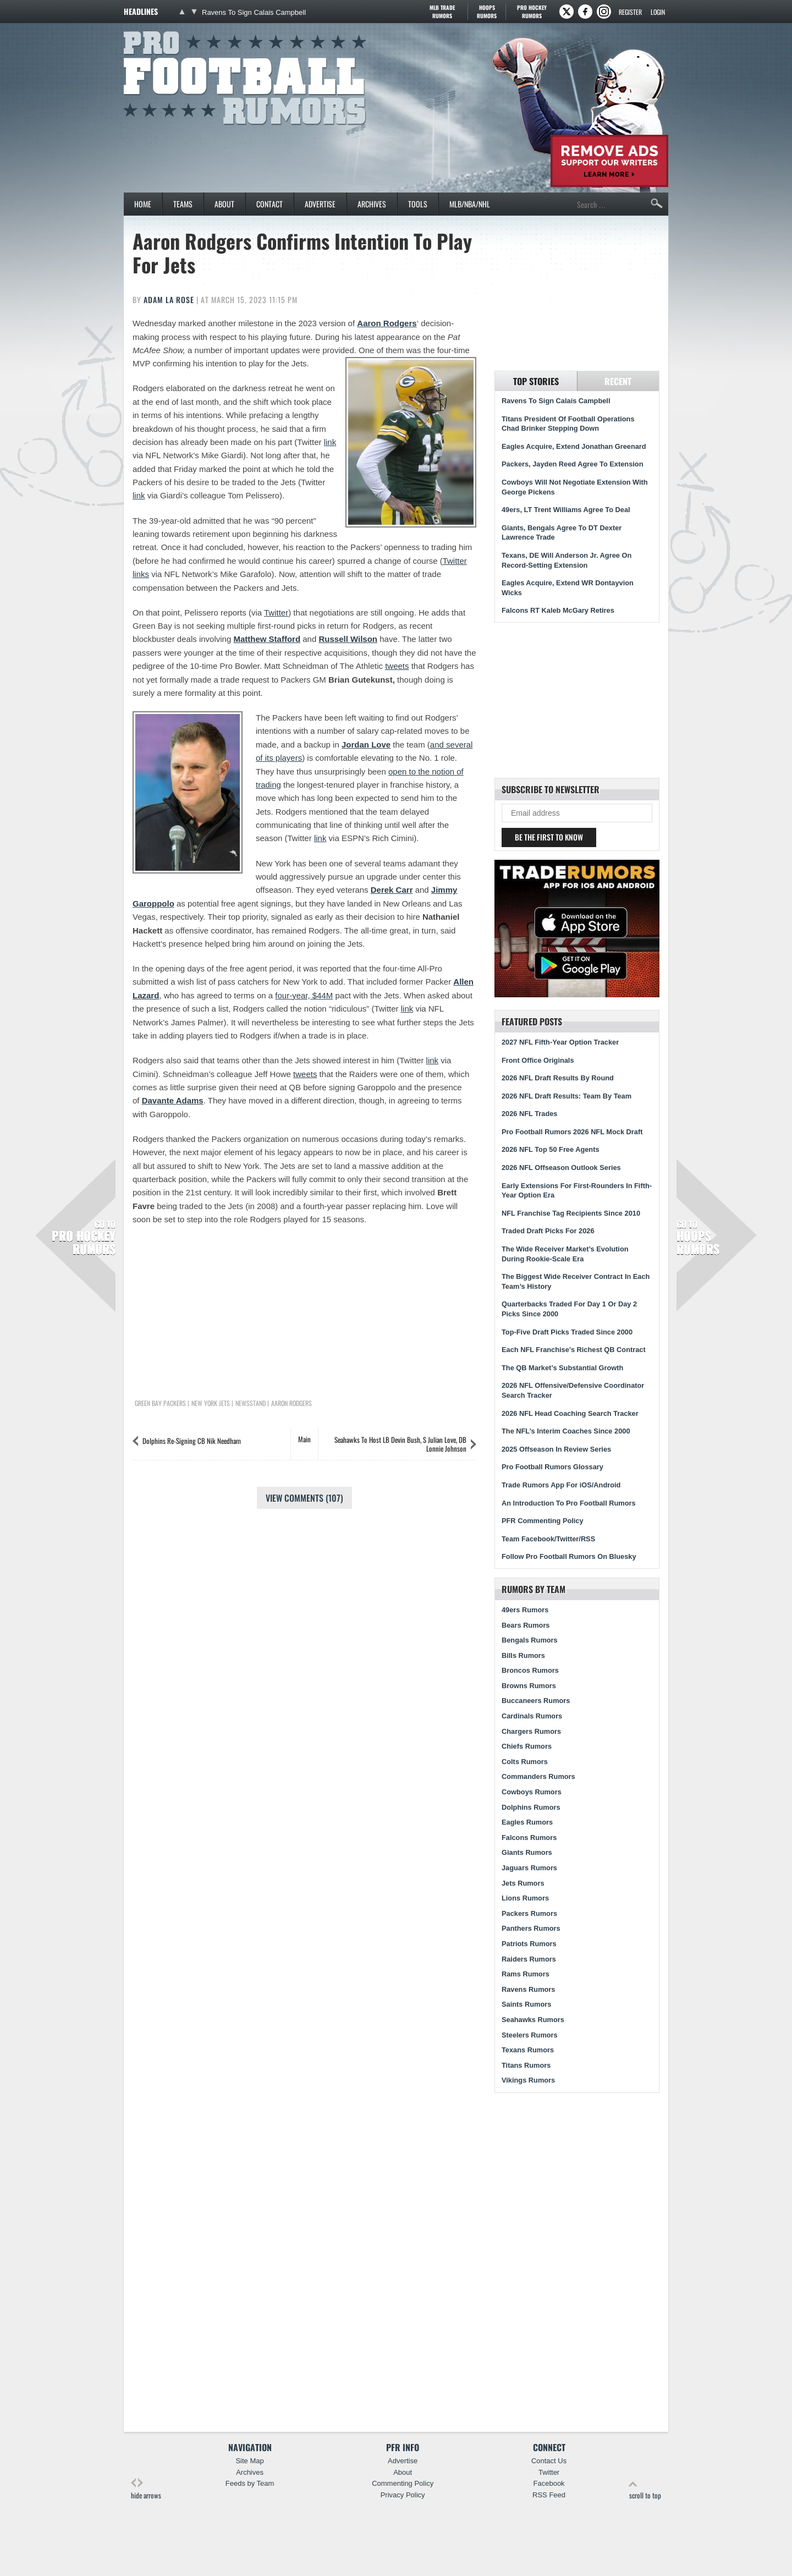 This screenshot has width=792, height=2576. I want to click on Top Stories, so click(536, 381).